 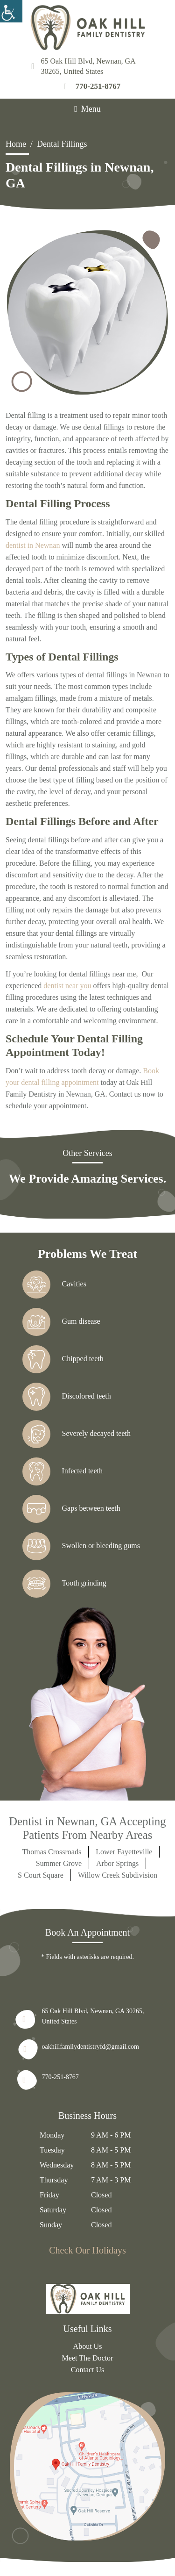 I want to click on Gum disease, so click(x=61, y=1322).